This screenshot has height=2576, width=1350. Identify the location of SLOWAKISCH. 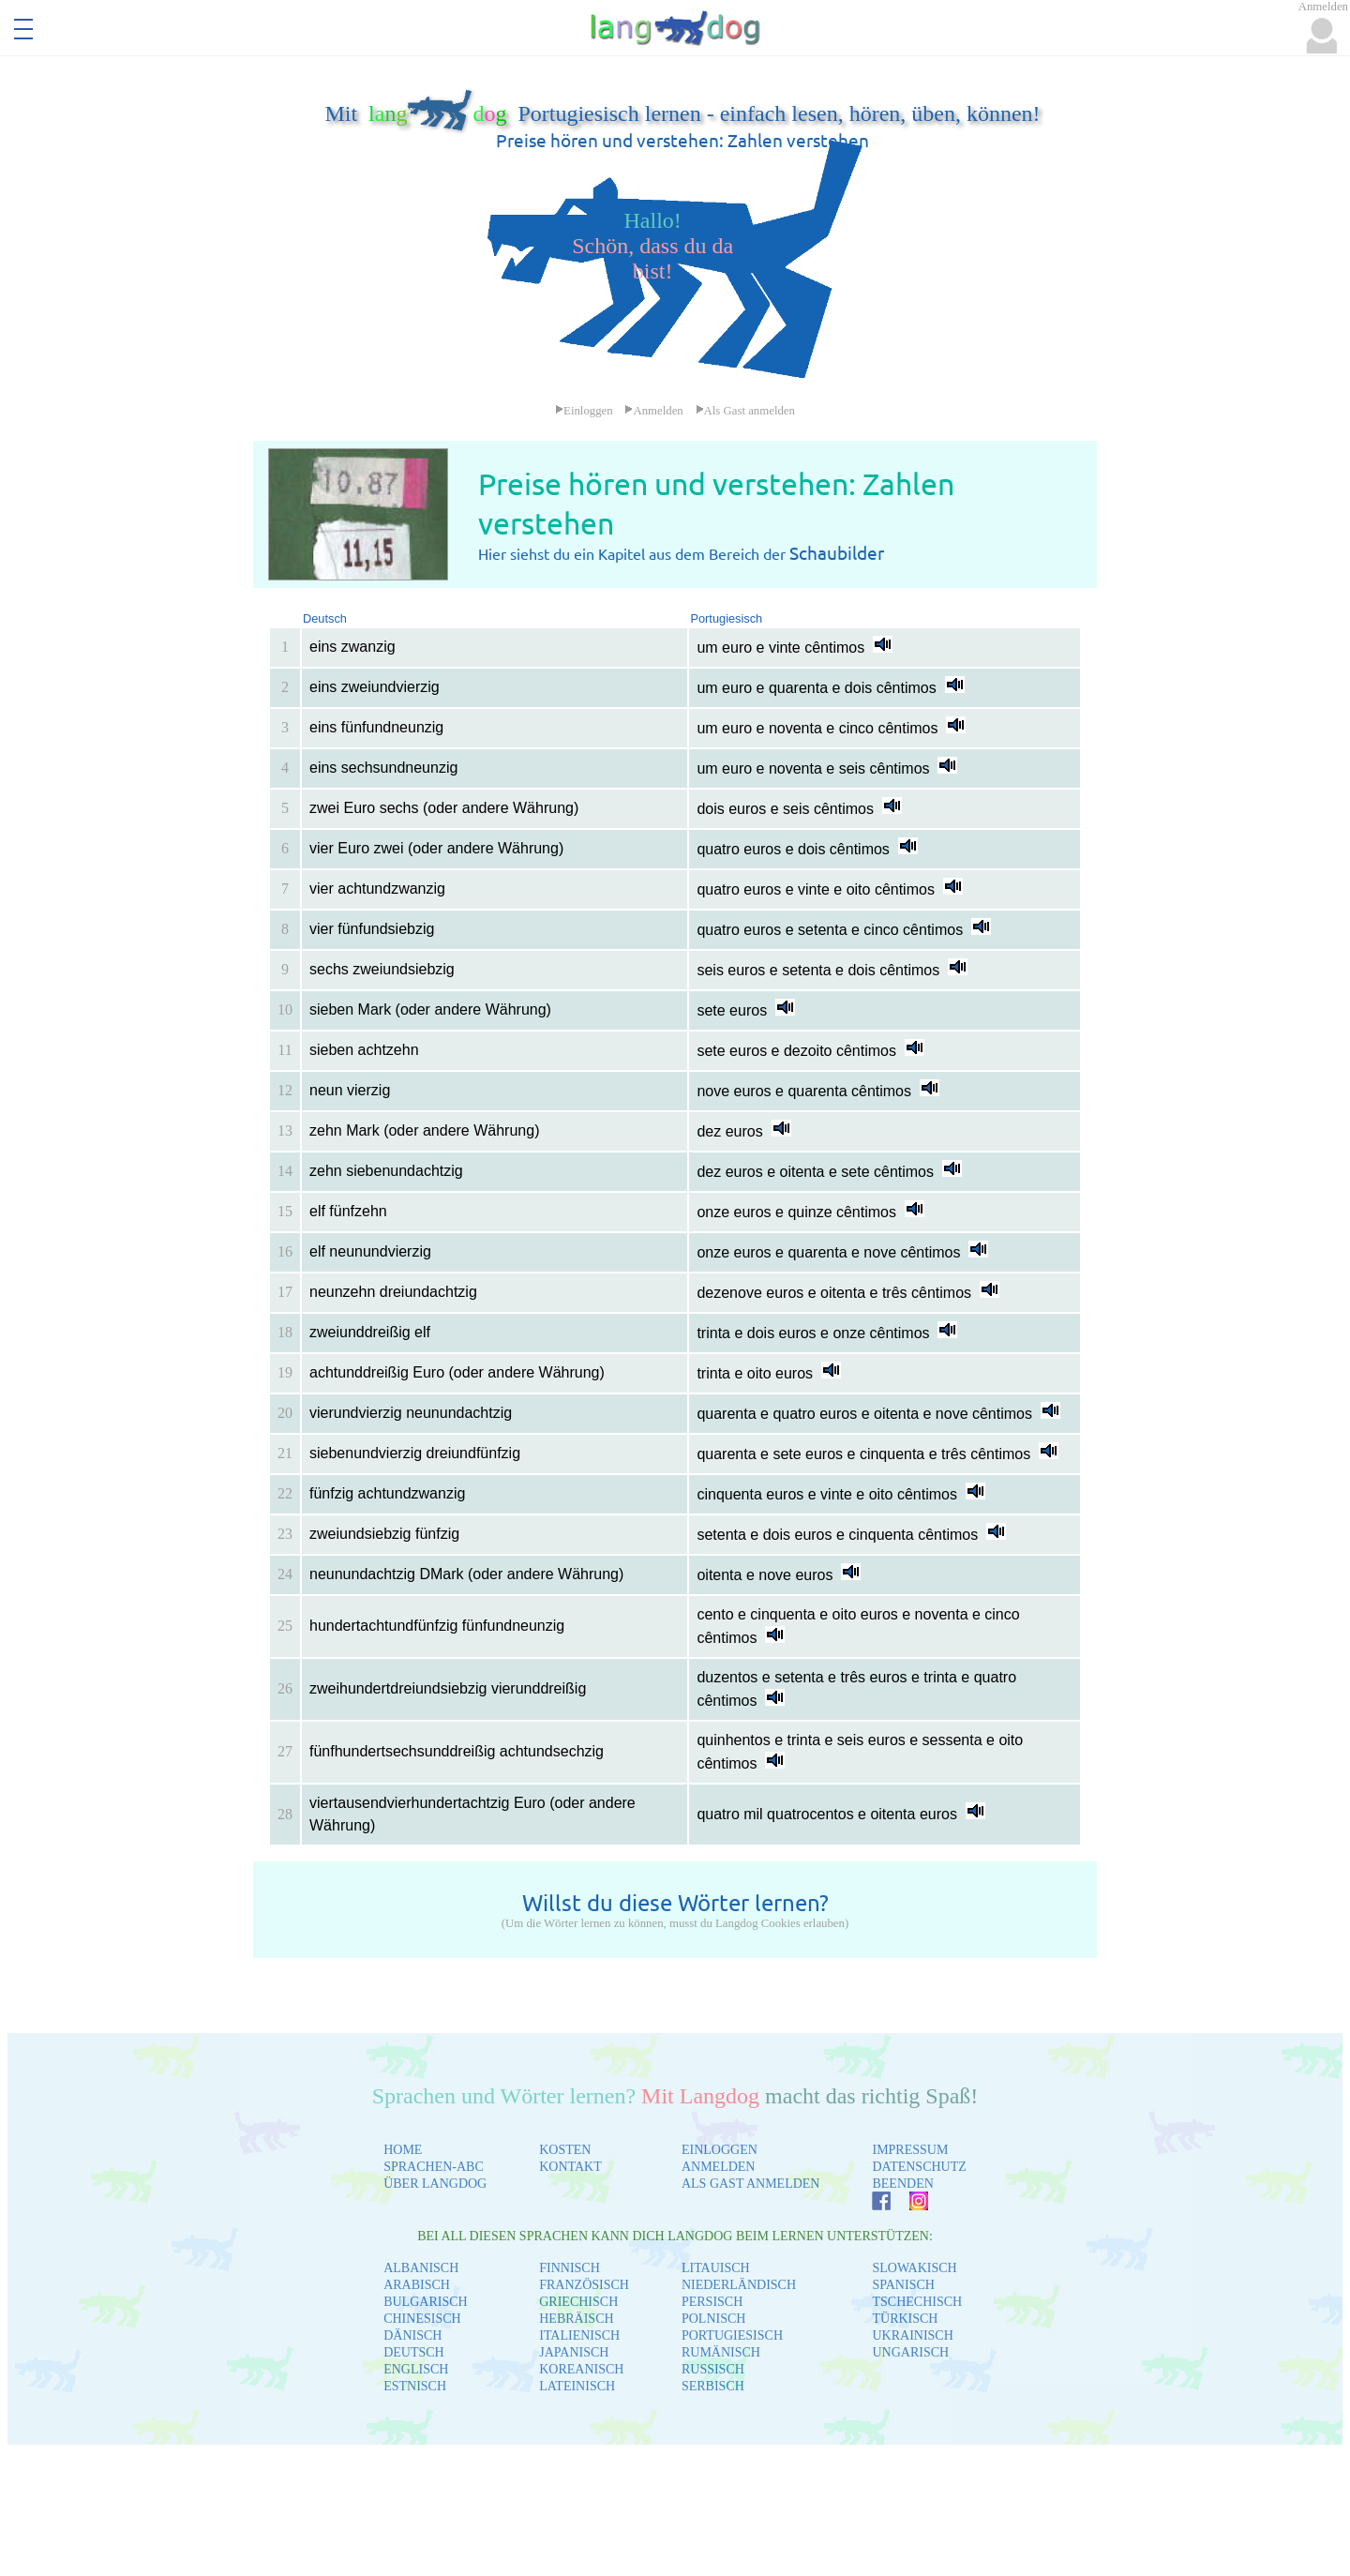
(914, 2268).